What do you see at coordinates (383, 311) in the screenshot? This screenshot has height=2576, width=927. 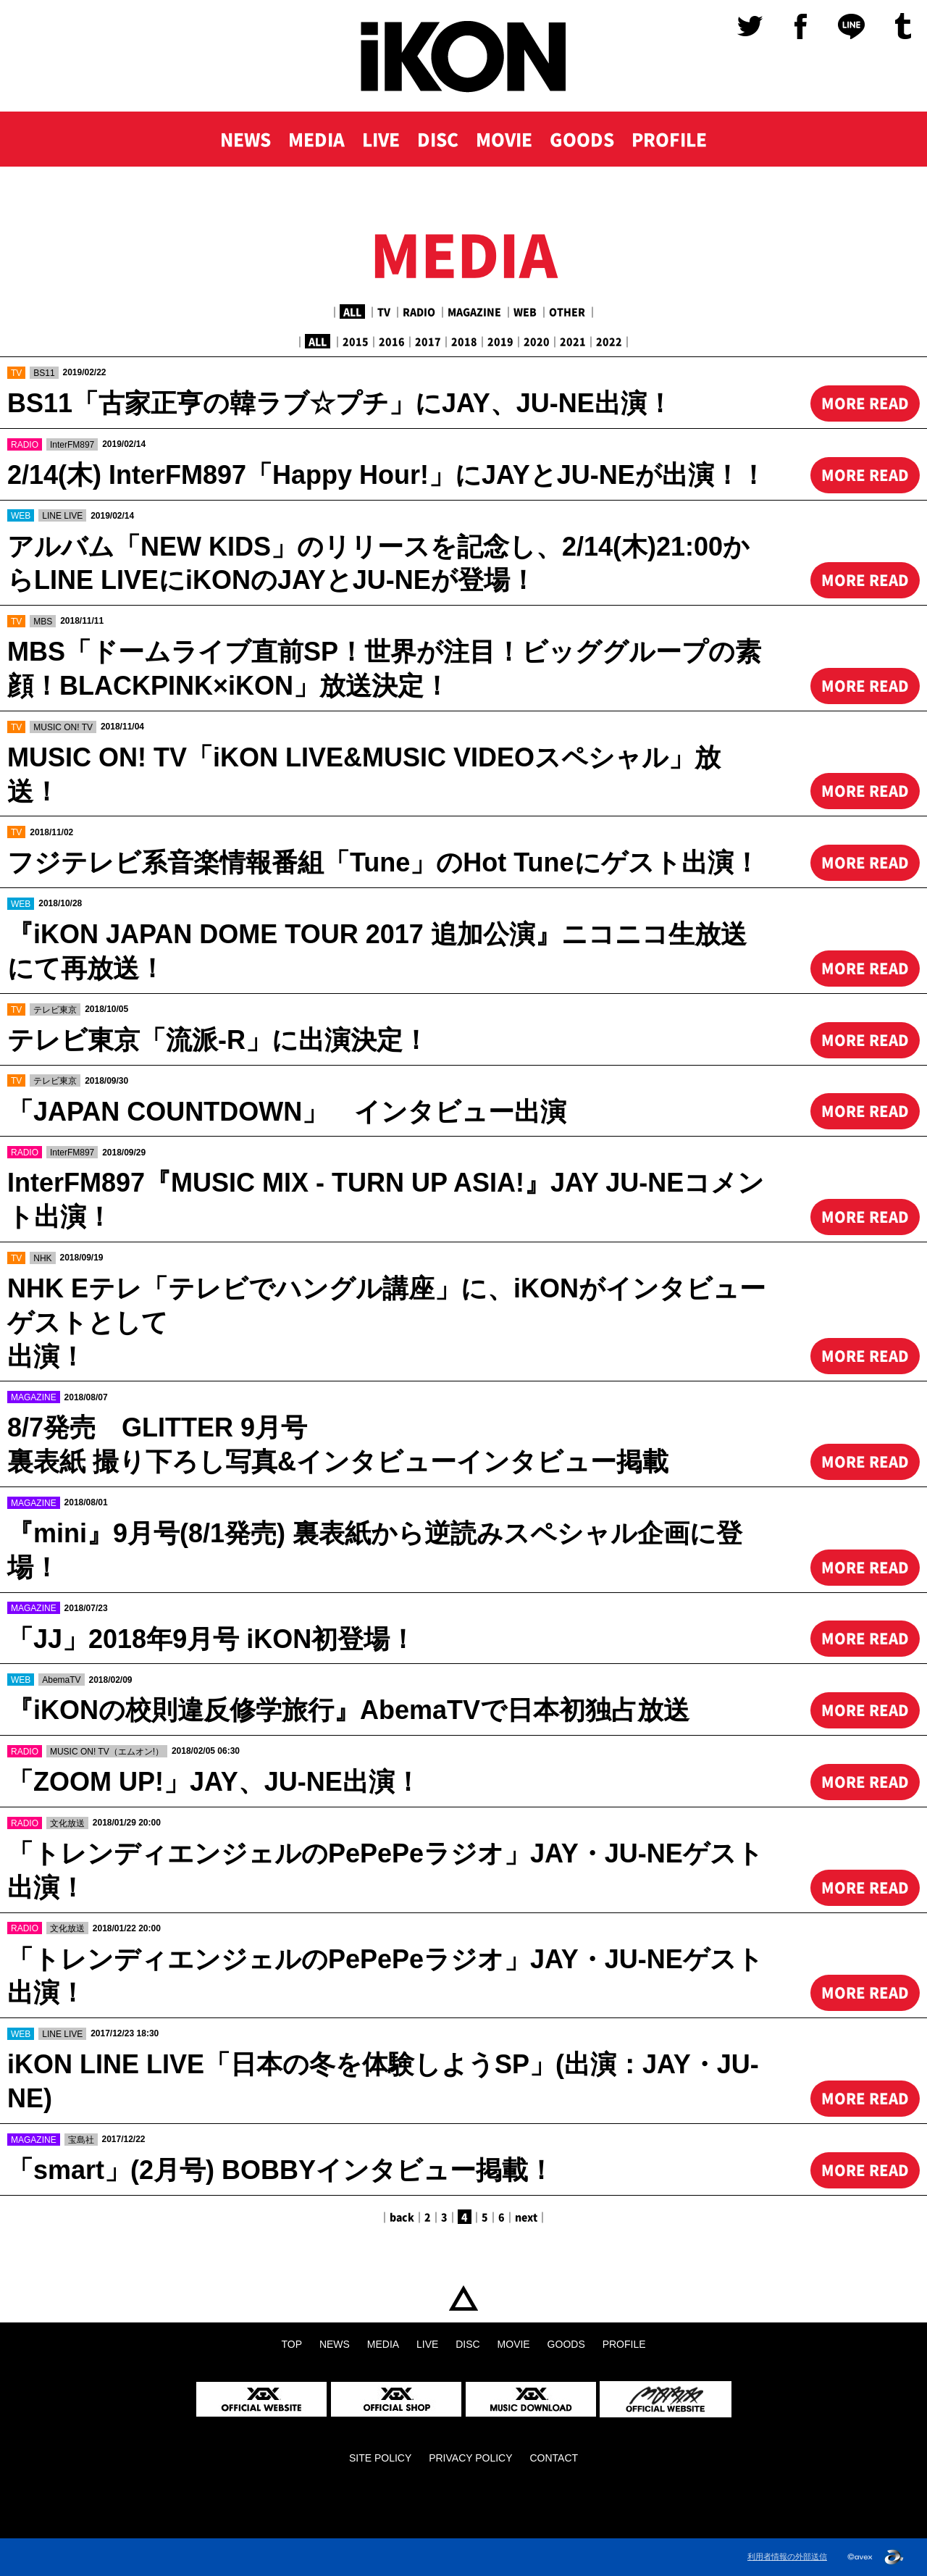 I see `TV` at bounding box center [383, 311].